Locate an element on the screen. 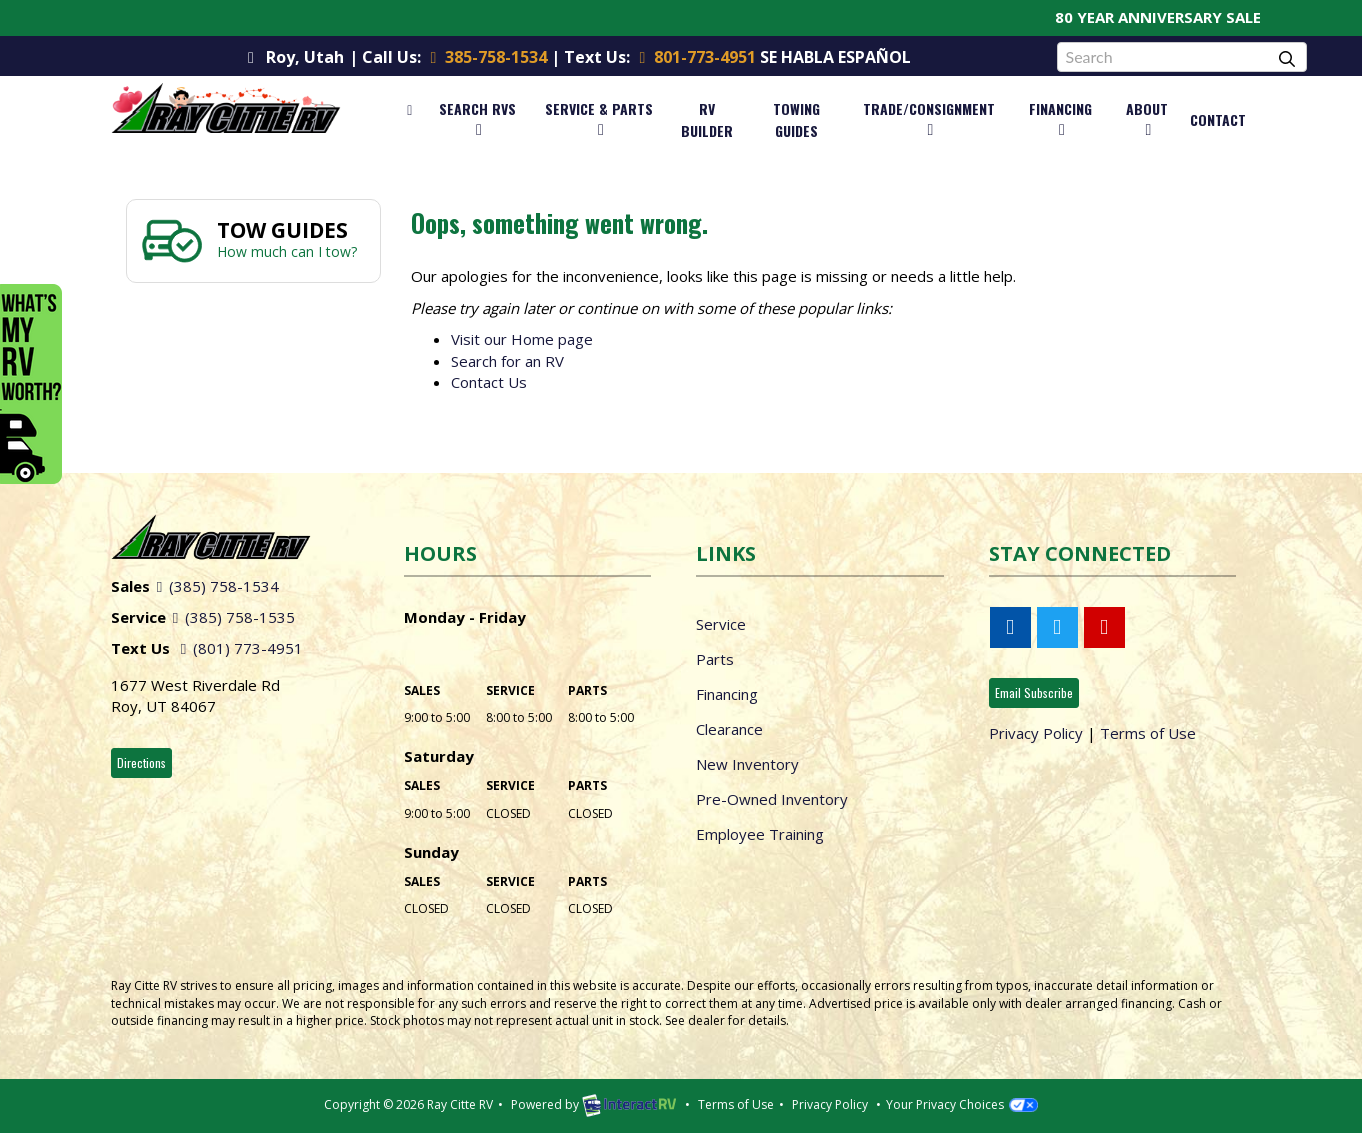 The image size is (1362, 1134). (385) 758-1535 is located at coordinates (230, 617).